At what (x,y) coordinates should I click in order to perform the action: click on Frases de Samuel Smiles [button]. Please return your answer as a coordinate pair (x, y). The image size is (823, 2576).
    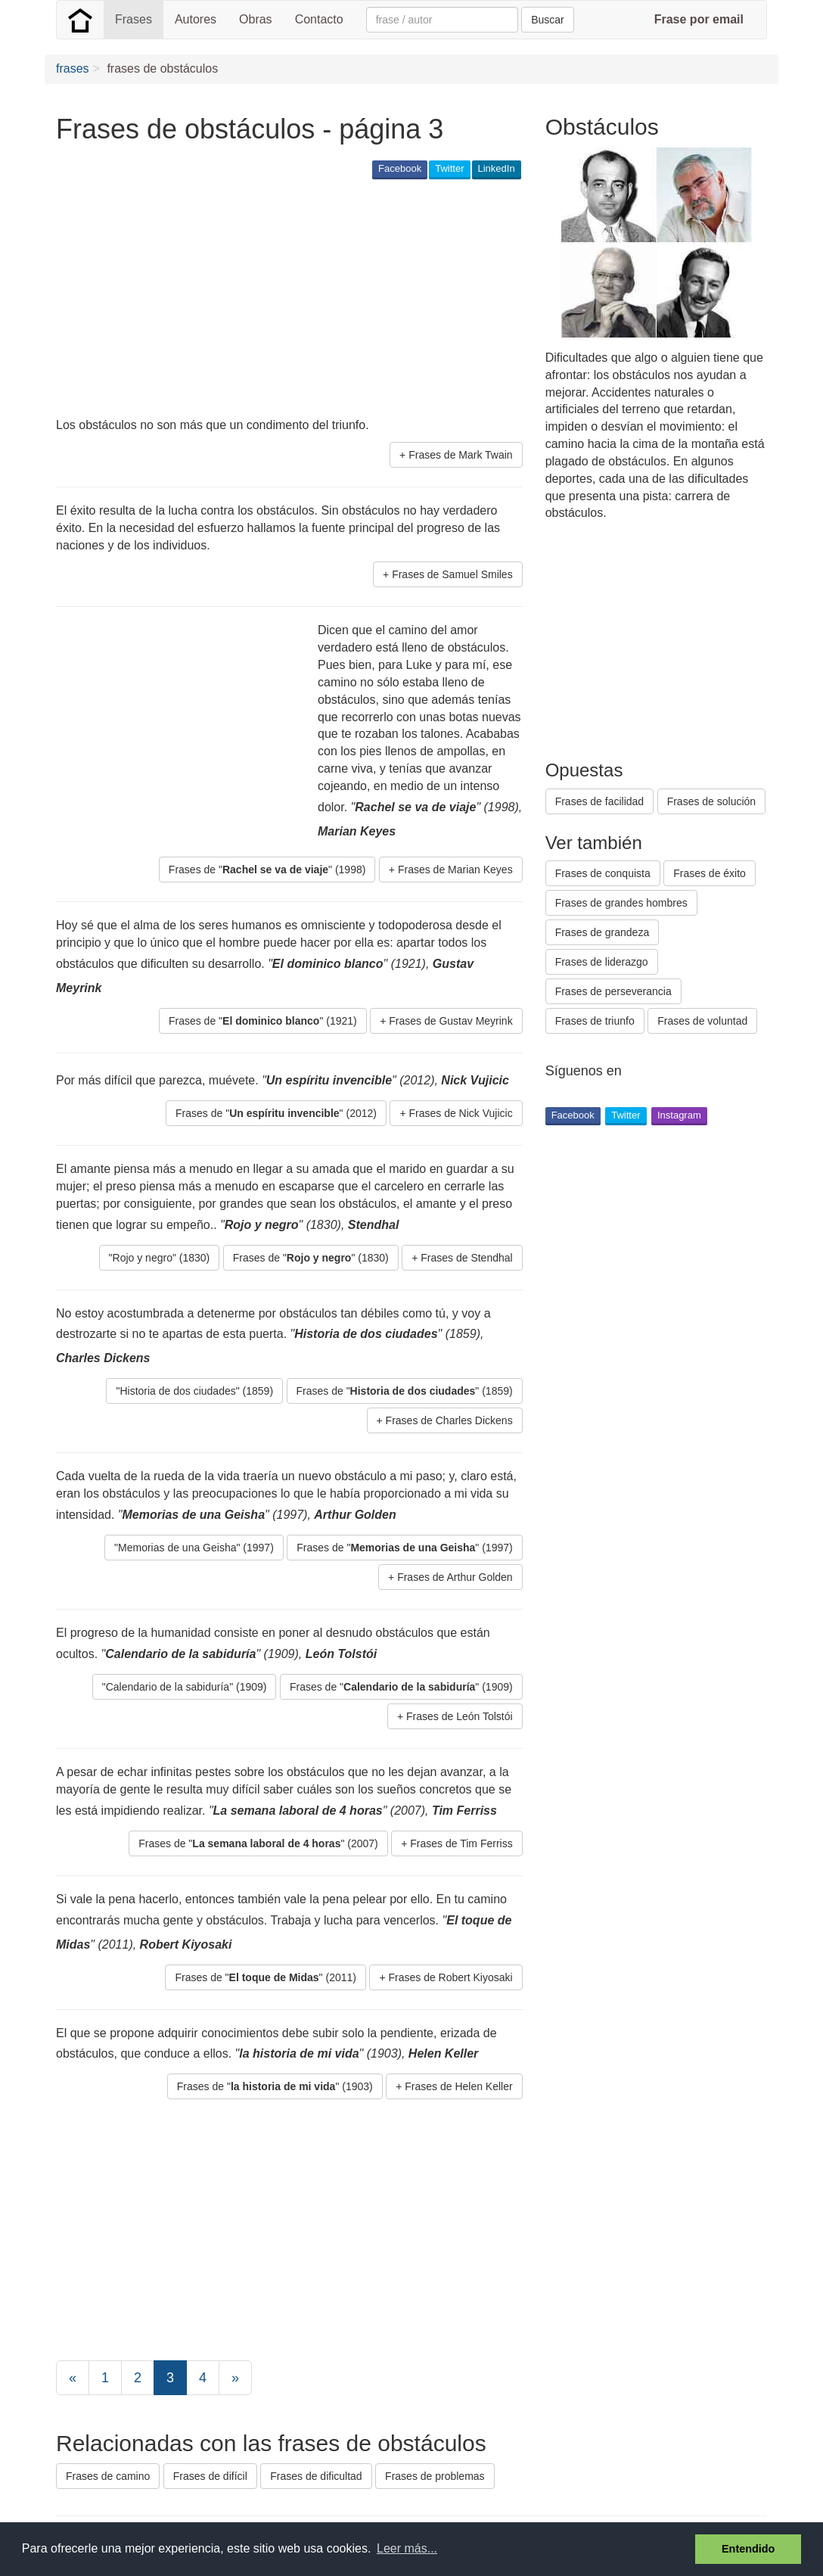
    Looking at the image, I should click on (452, 574).